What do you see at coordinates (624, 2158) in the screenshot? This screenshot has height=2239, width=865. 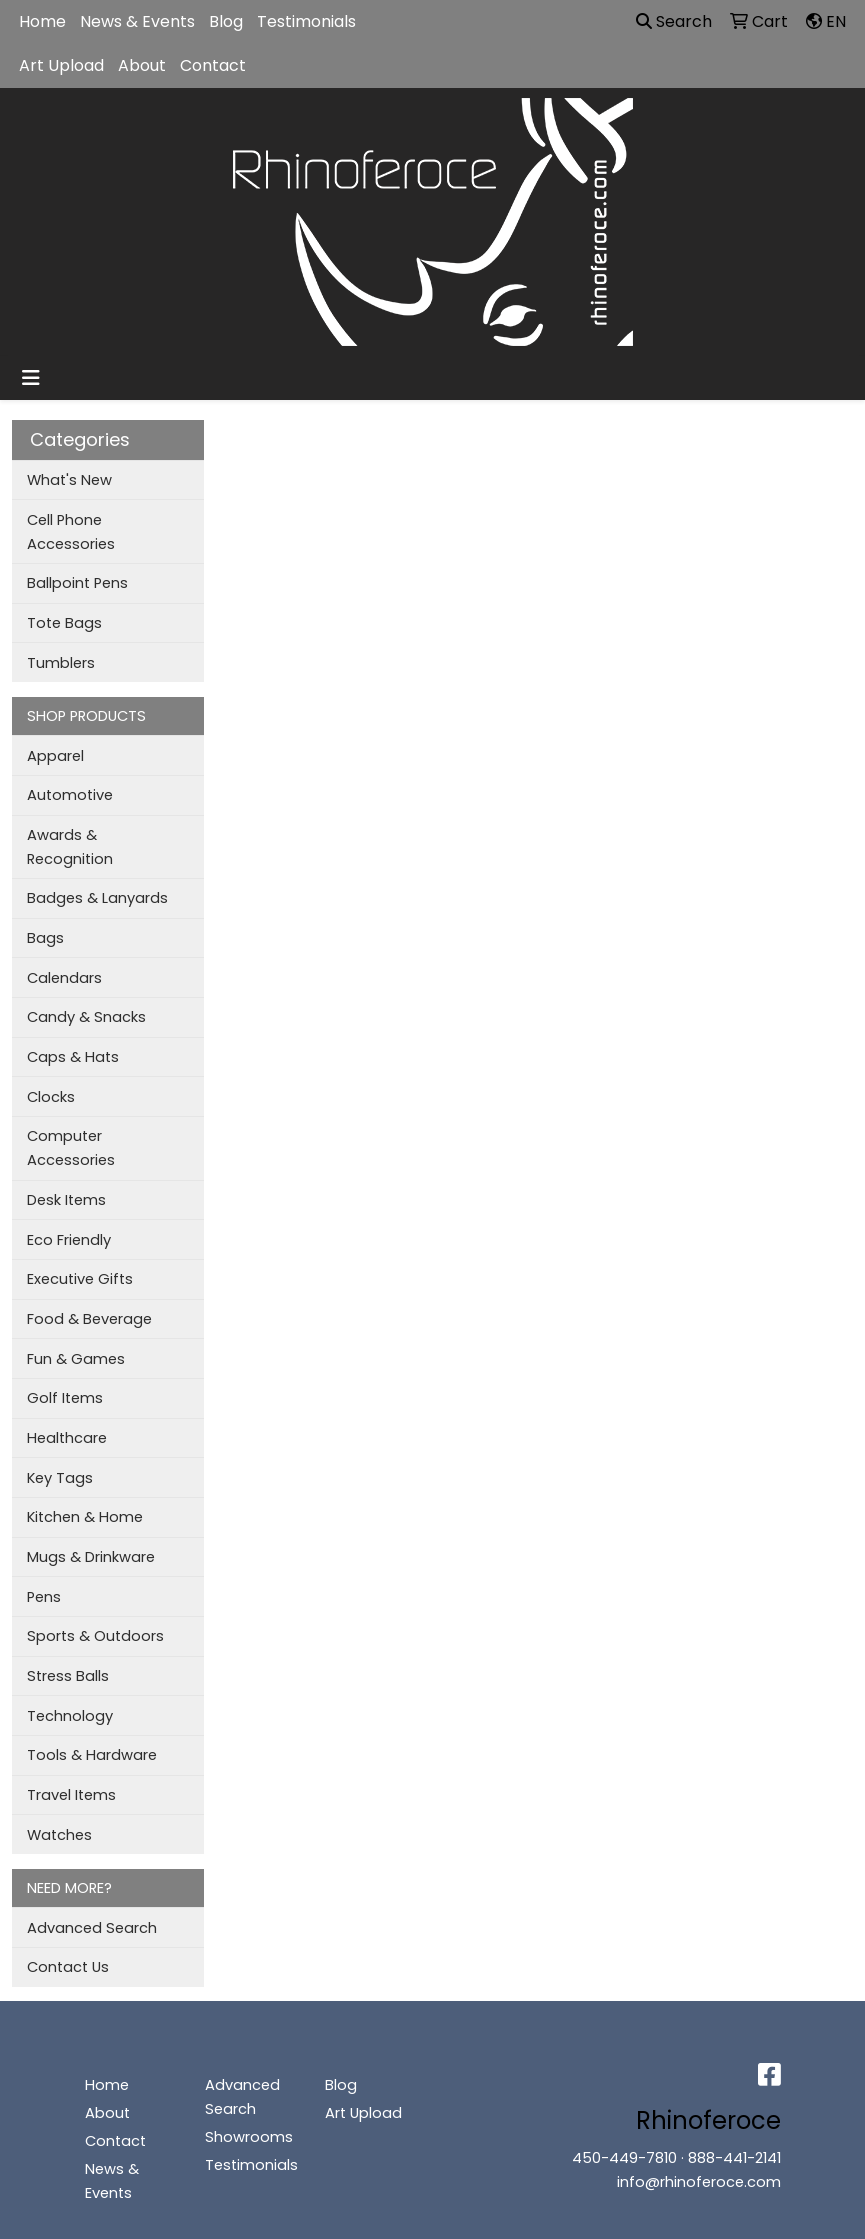 I see `450-449-7810` at bounding box center [624, 2158].